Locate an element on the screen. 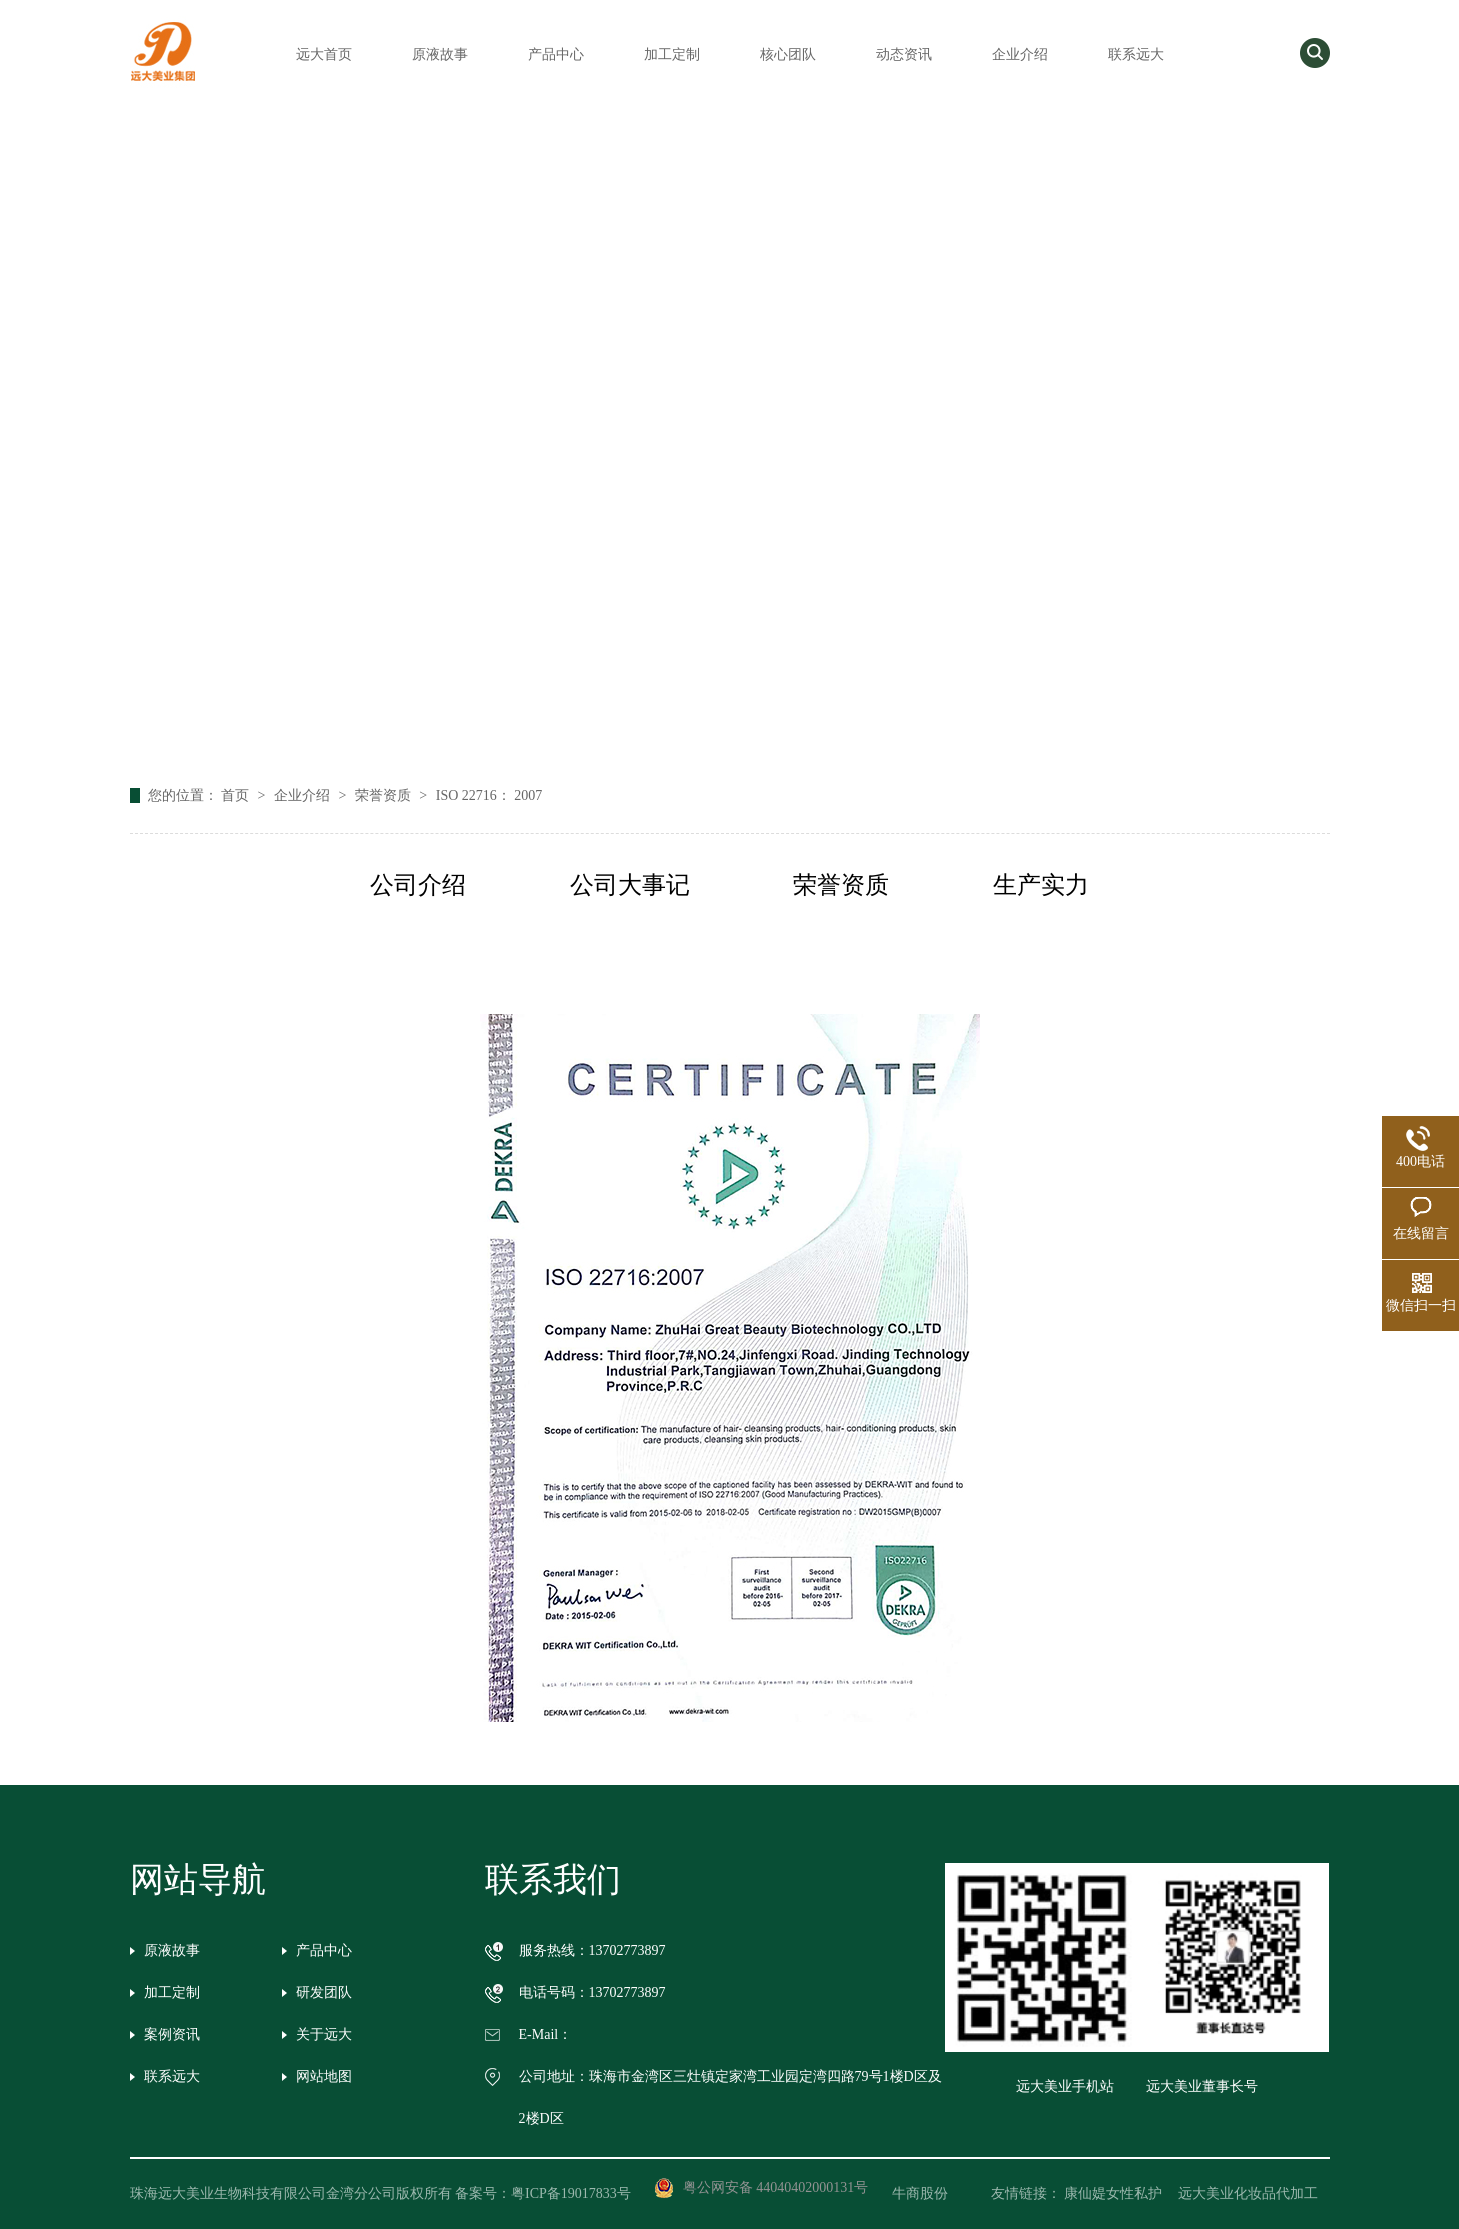 This screenshot has height=2229, width=1459. 动态资讯 is located at coordinates (904, 54).